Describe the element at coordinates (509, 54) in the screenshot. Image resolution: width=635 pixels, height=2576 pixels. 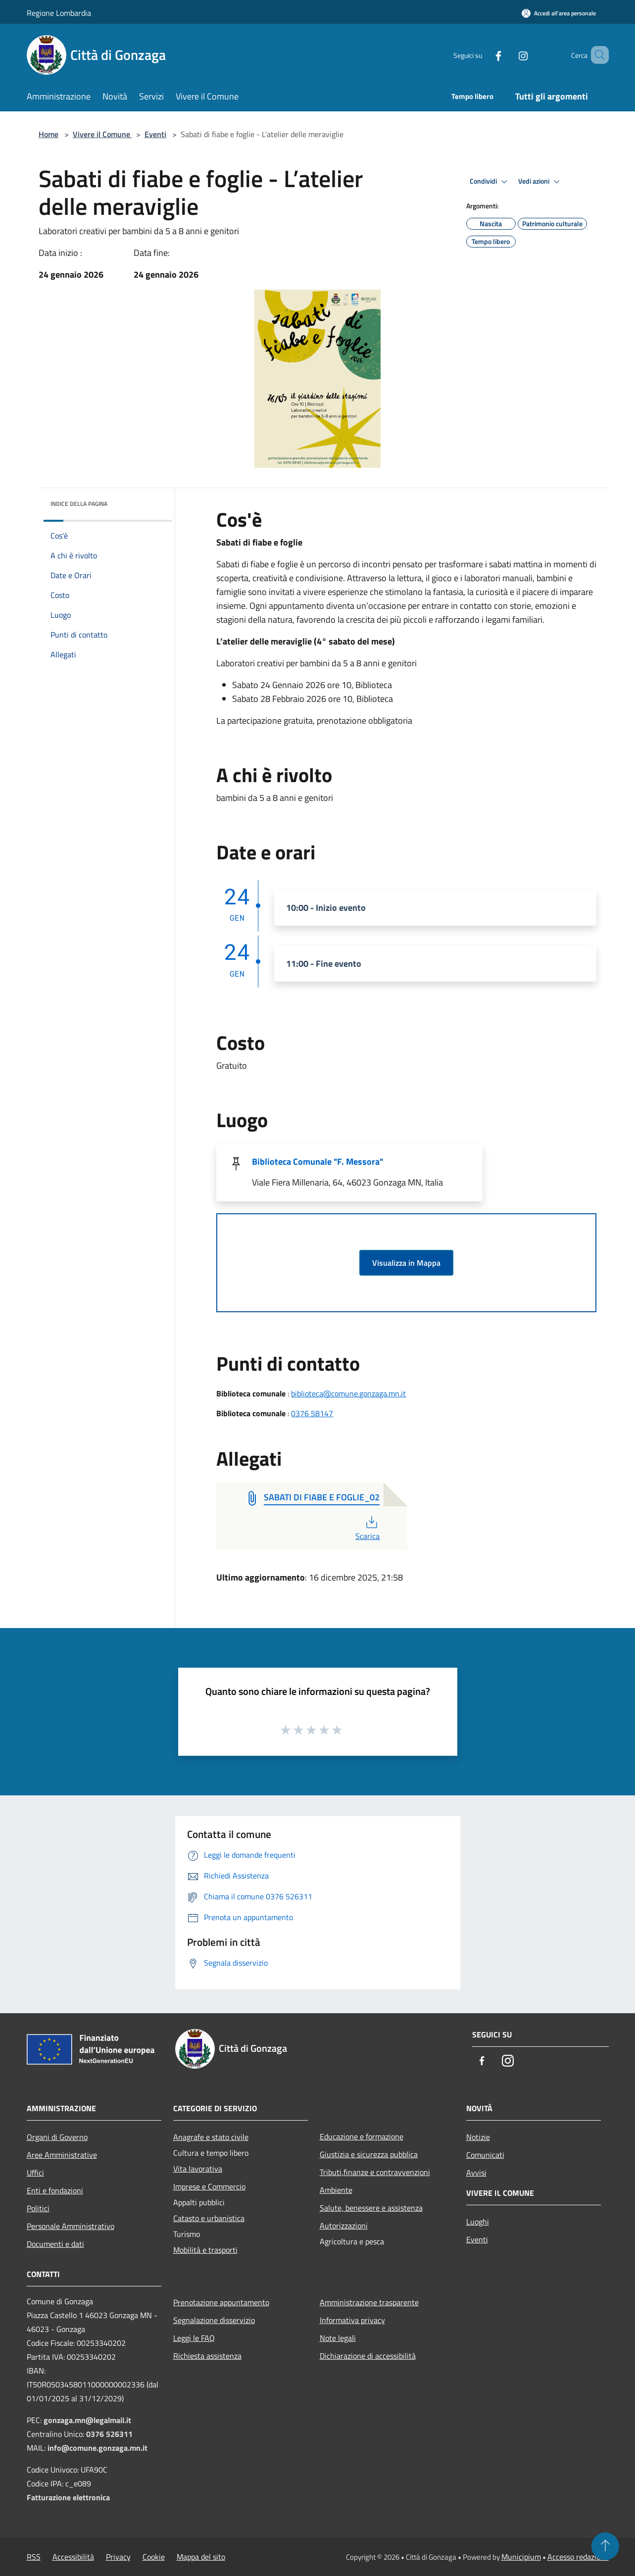
I see `[Instagram]` at that location.